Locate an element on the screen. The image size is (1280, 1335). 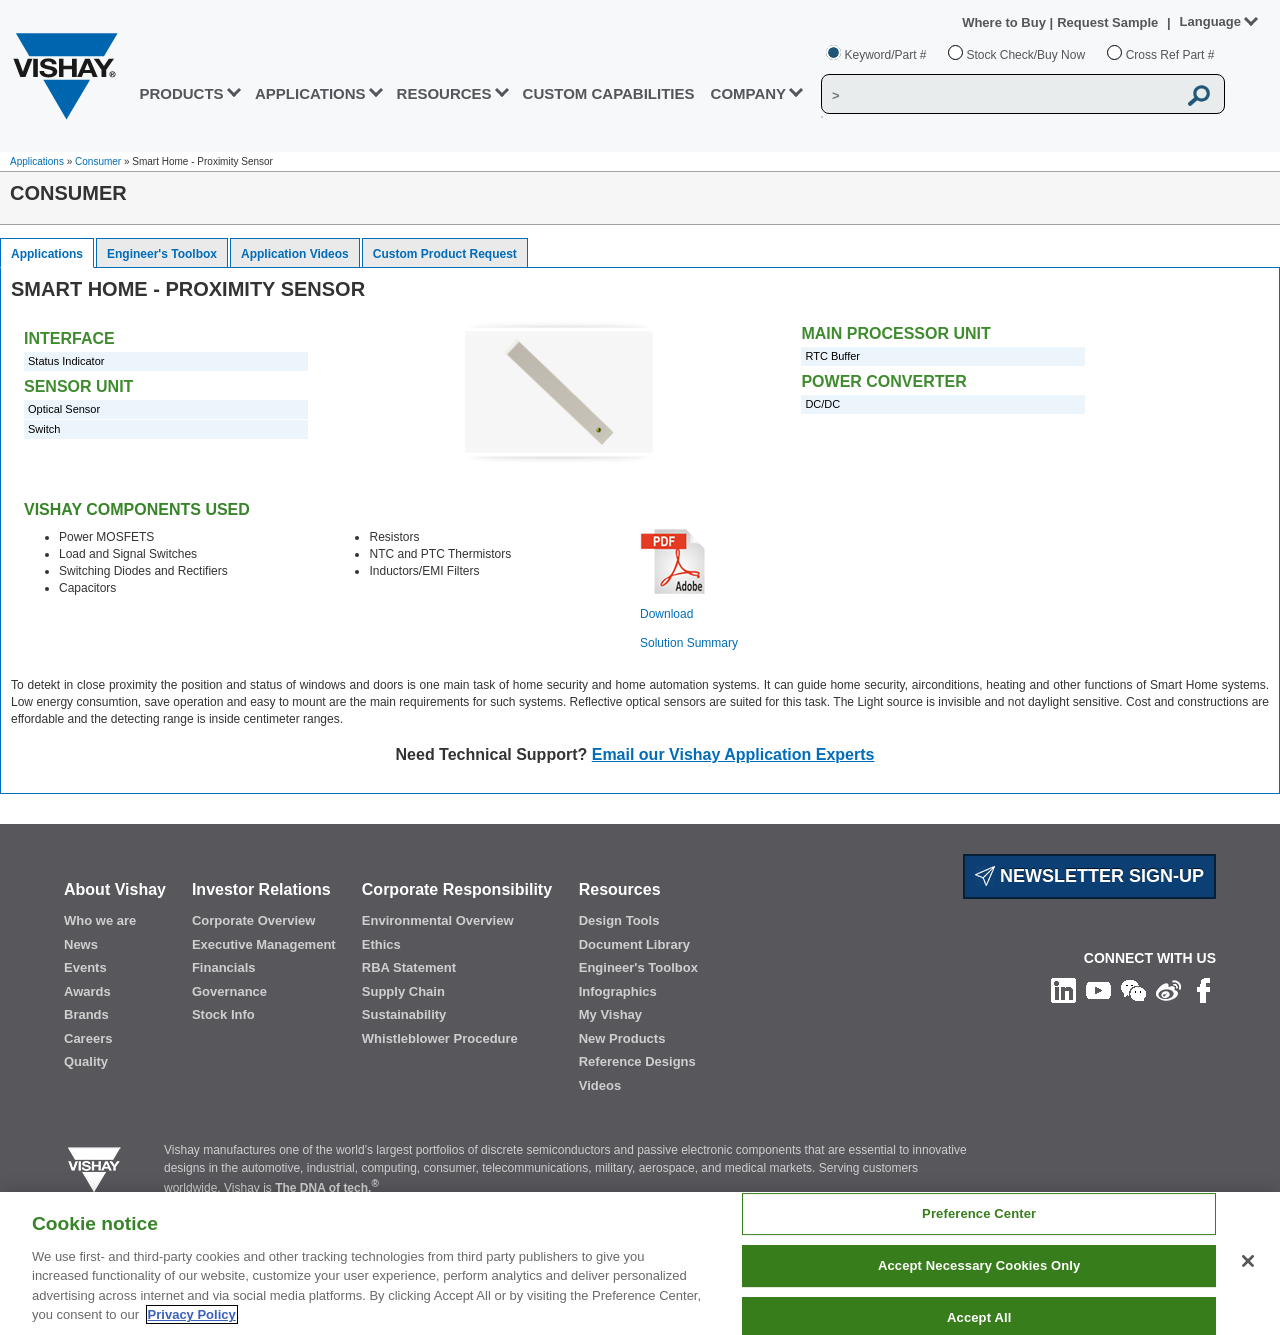
Careers is located at coordinates (88, 1038).